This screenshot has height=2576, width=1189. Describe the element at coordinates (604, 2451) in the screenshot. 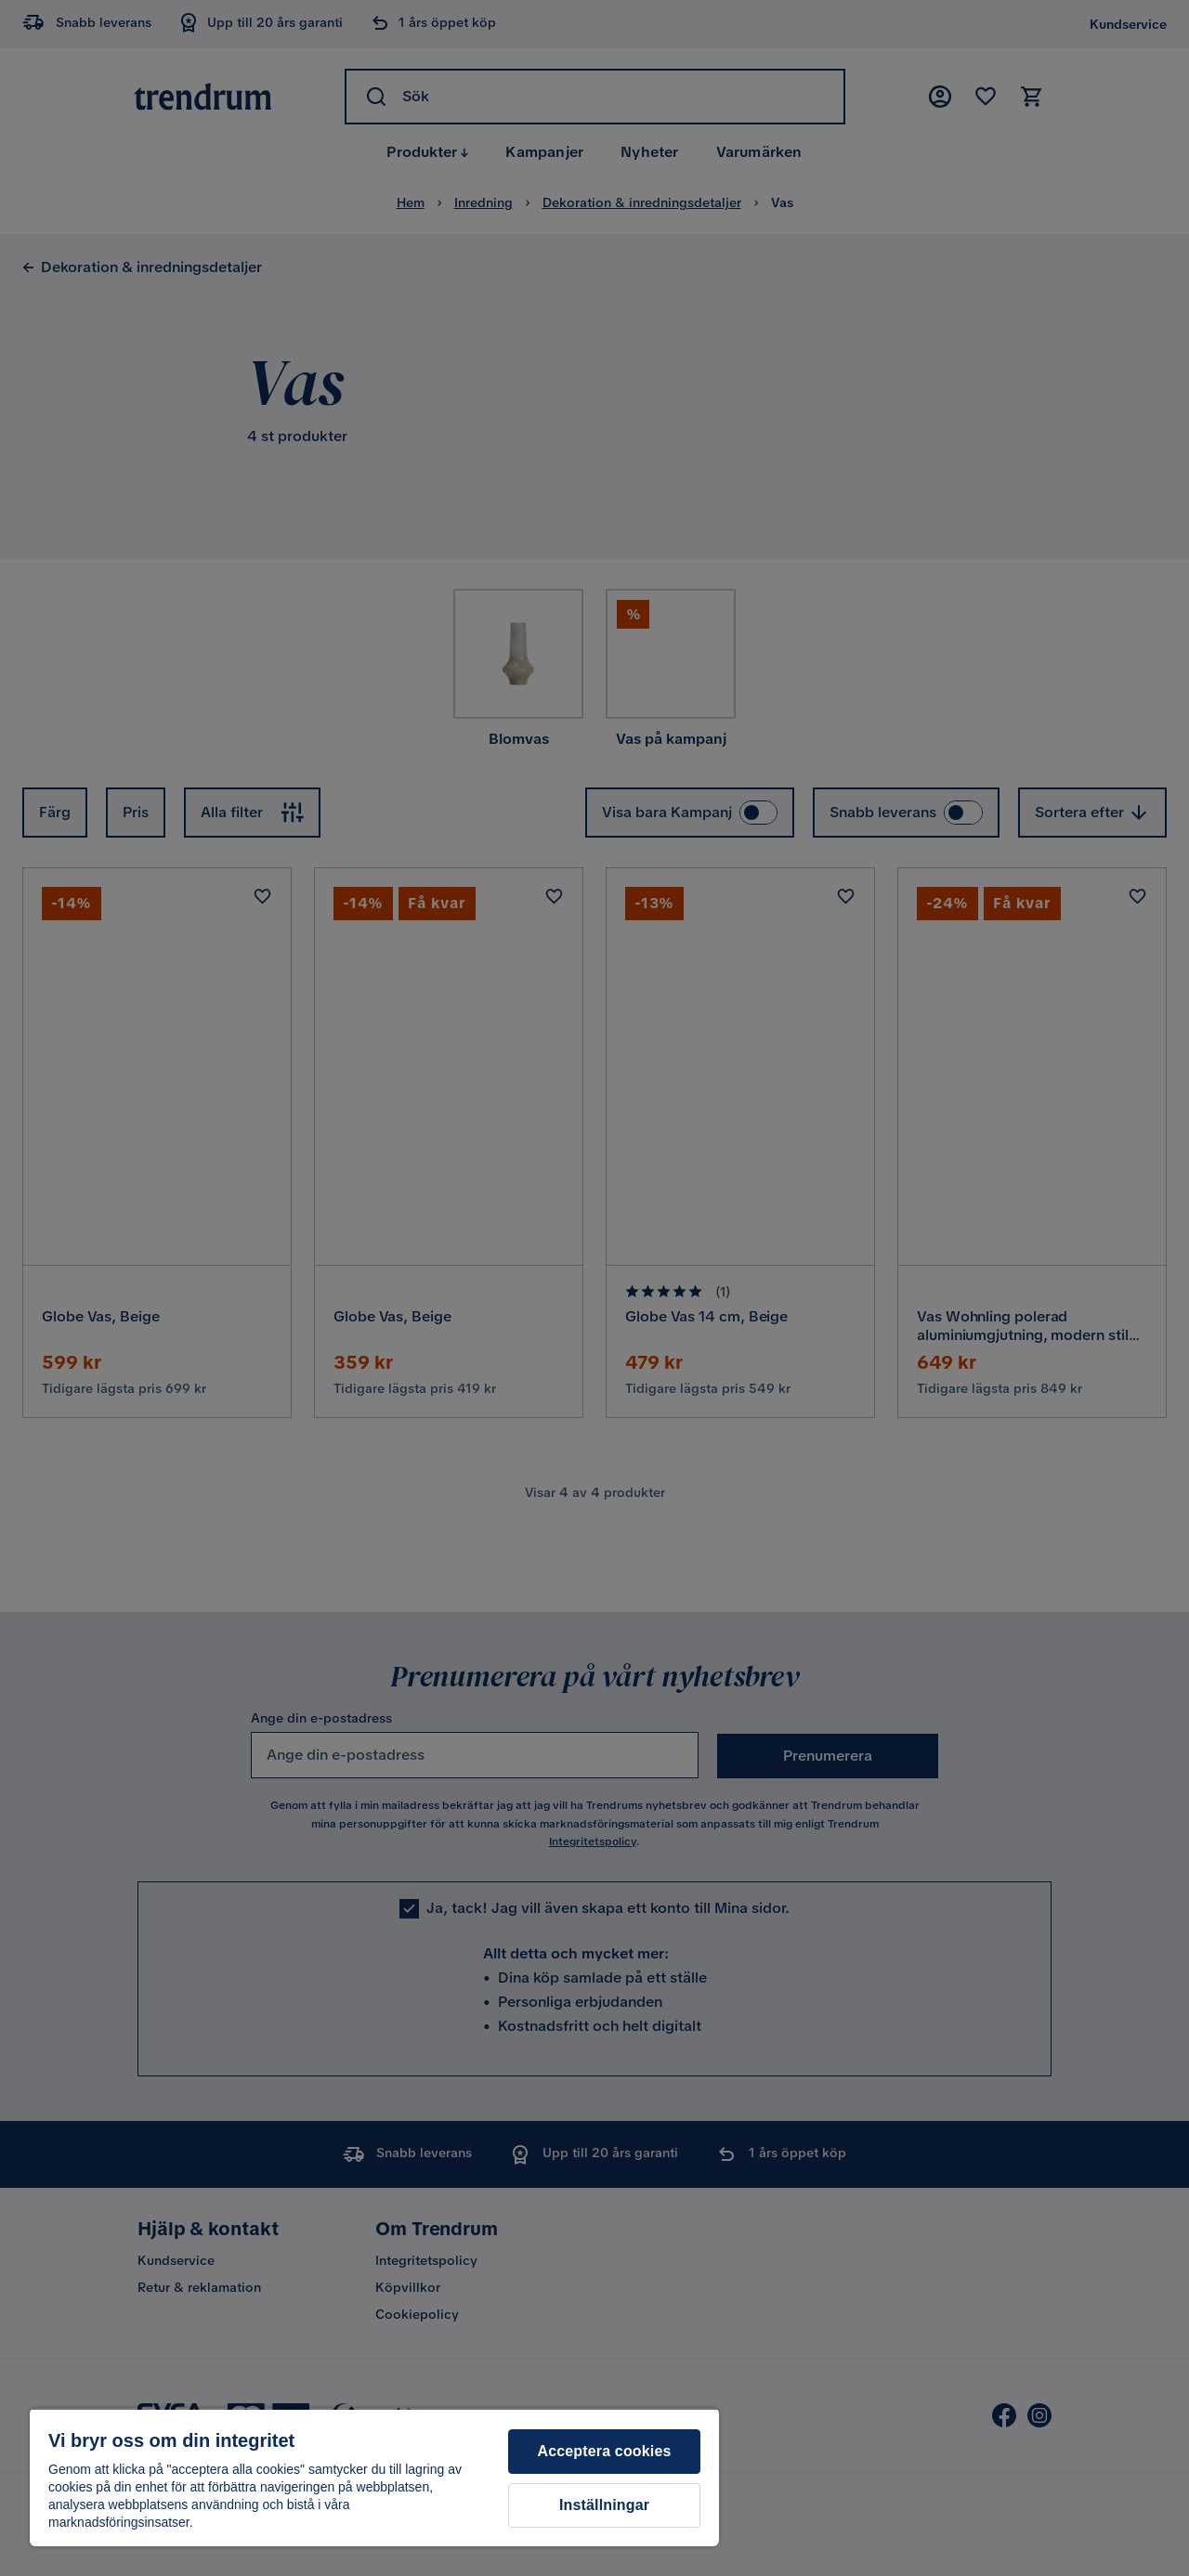

I see `Acceptera cookies` at that location.